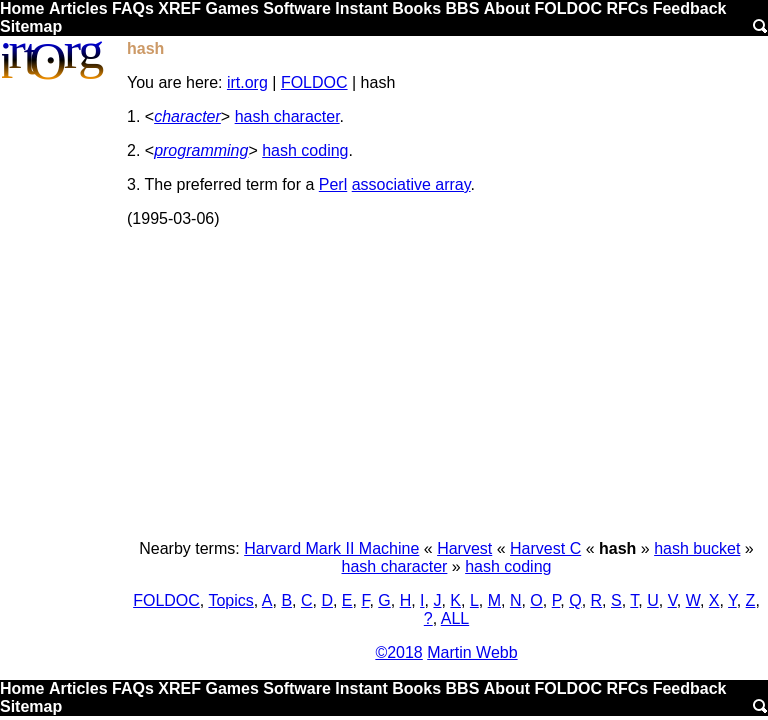 This screenshot has width=768, height=720. I want to click on Sitemap, so click(31, 26).